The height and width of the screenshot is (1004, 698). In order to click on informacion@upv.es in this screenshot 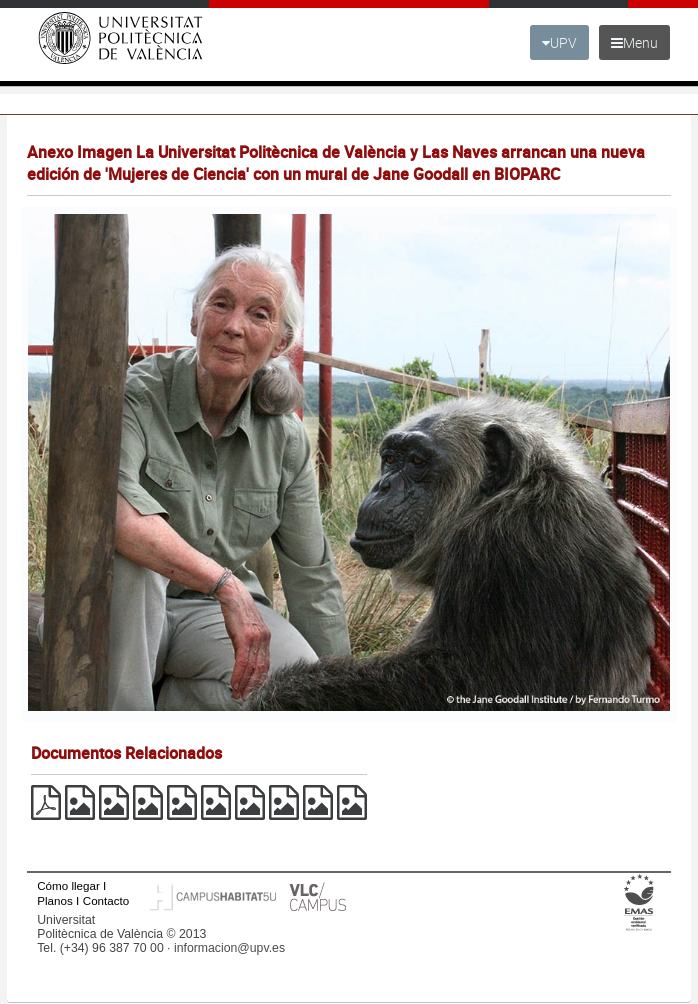, I will do `click(229, 948)`.